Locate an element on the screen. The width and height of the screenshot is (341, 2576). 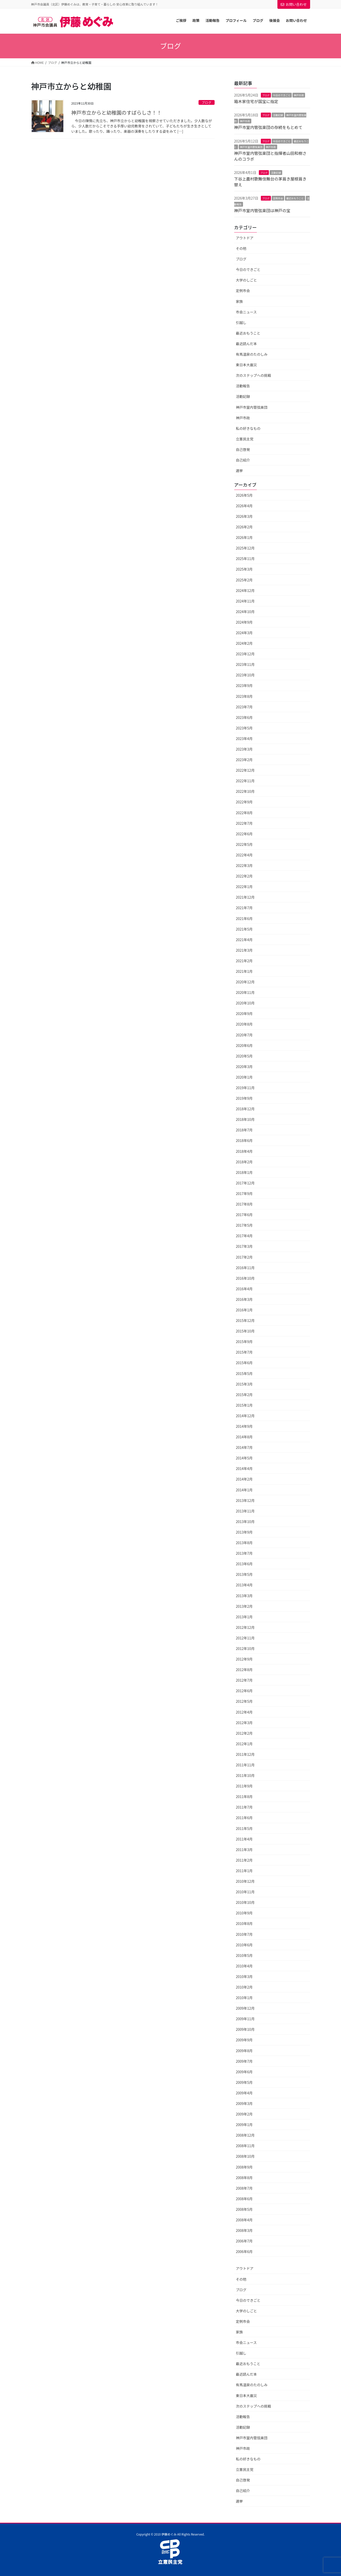
その他 is located at coordinates (241, 248).